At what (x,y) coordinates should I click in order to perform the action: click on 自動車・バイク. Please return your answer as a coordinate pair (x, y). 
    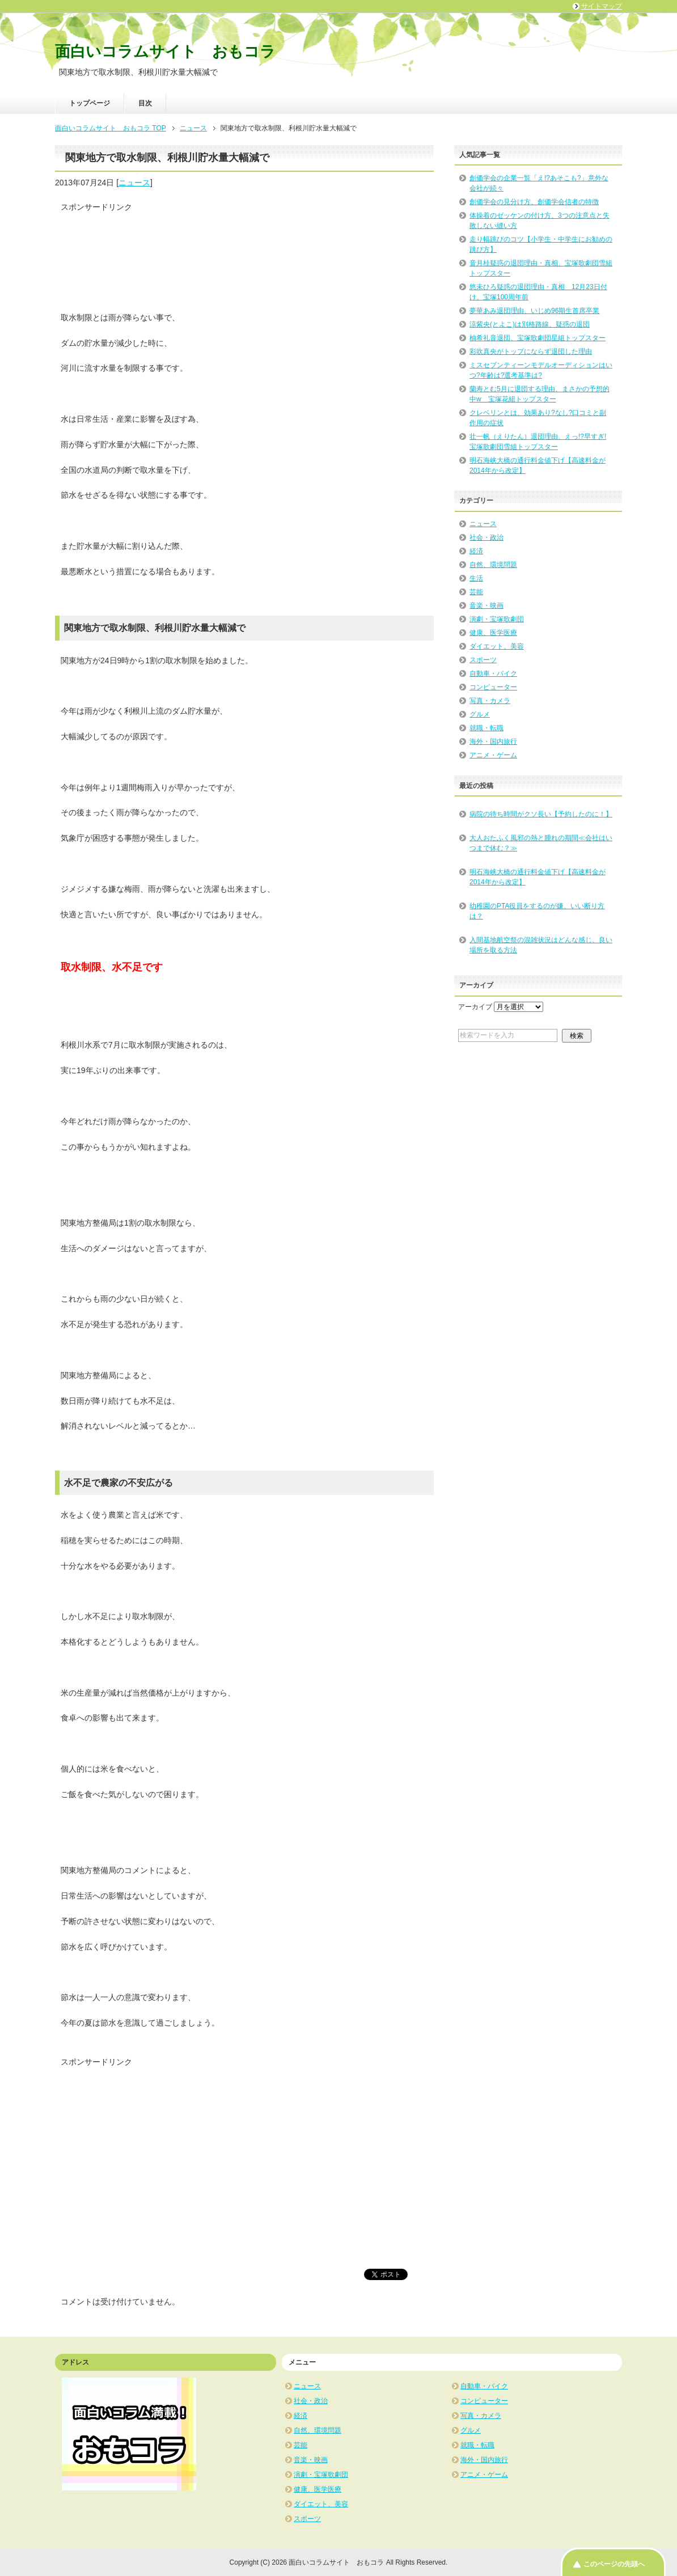
    Looking at the image, I should click on (493, 673).